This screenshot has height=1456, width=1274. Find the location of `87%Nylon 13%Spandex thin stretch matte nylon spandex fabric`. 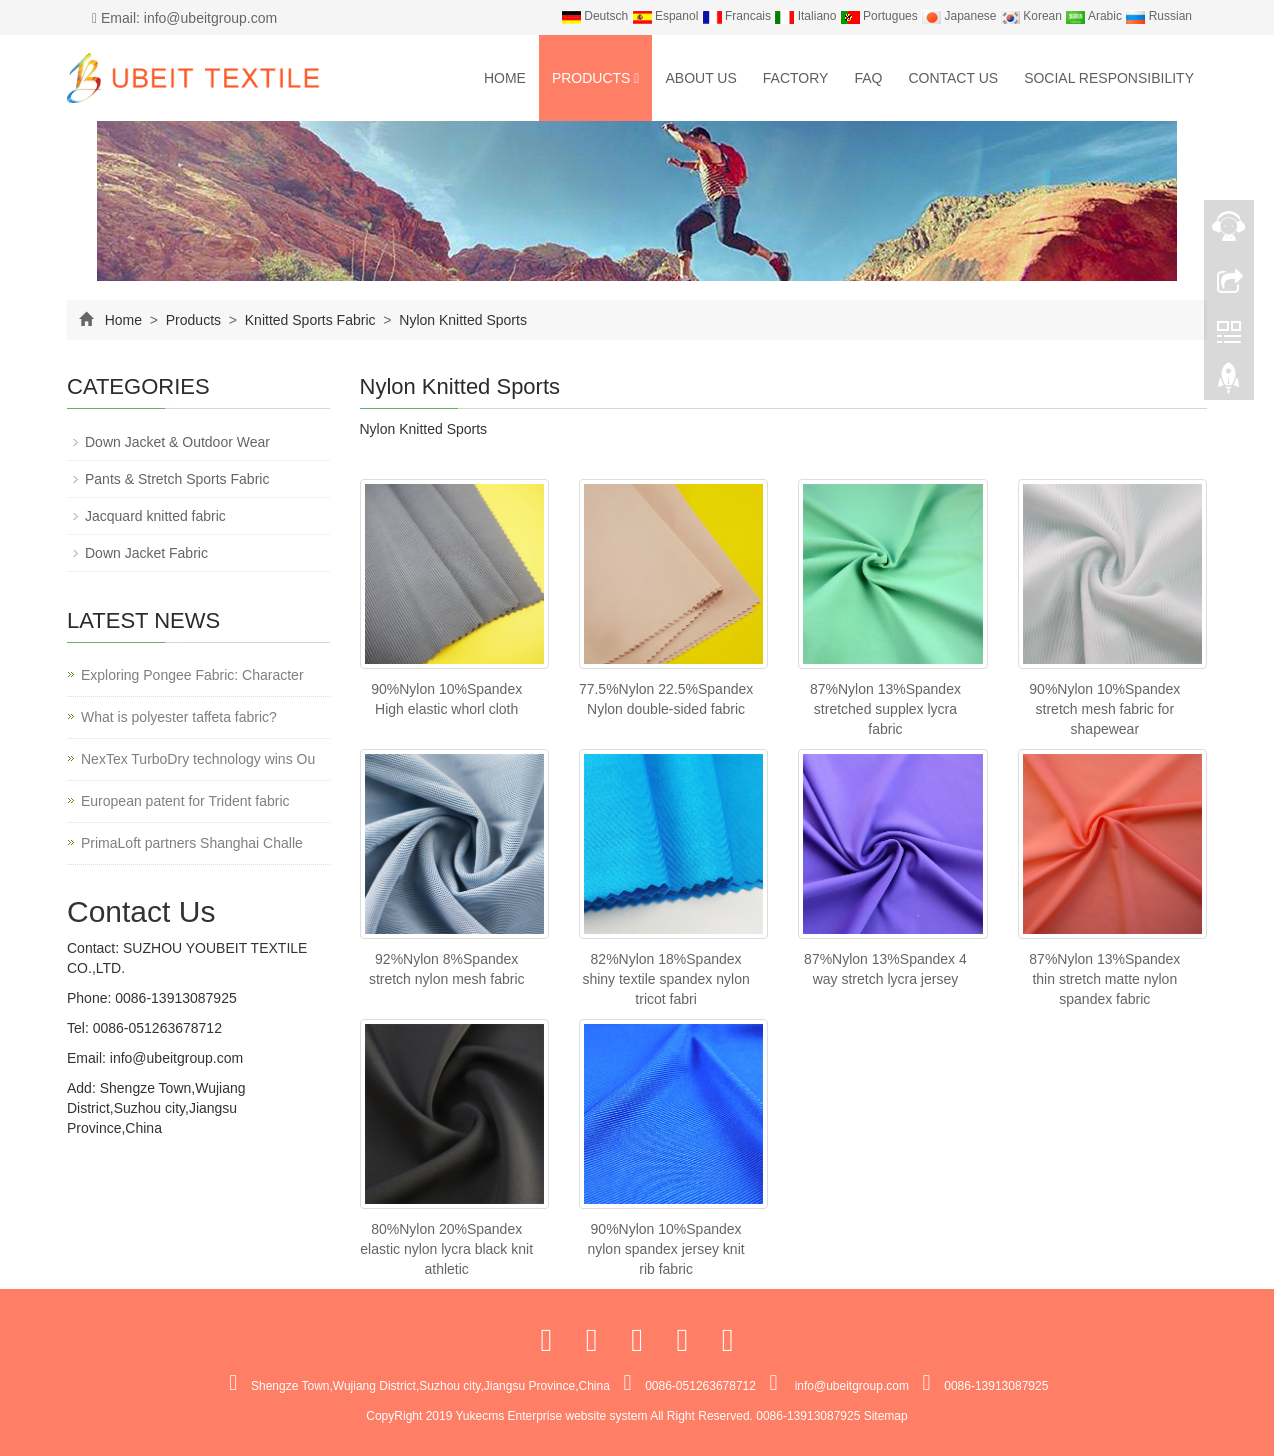

87%Nylon 13%Spandex thin stretch matte nylon spandex fabric is located at coordinates (1104, 979).